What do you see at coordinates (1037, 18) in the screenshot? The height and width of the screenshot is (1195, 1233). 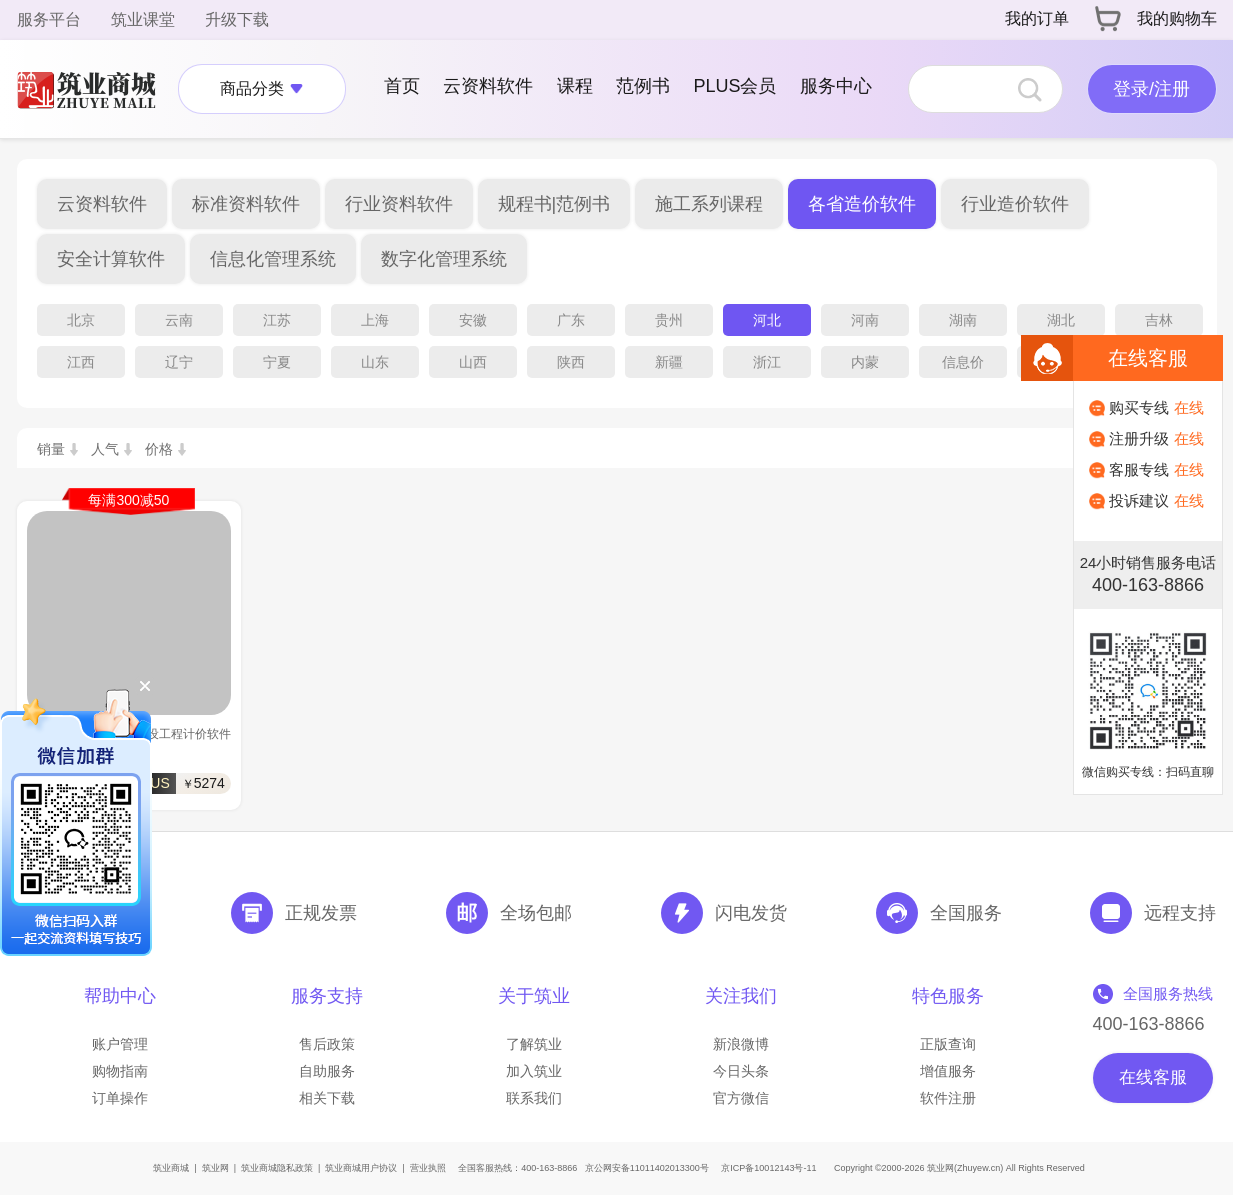 I see `我的订单` at bounding box center [1037, 18].